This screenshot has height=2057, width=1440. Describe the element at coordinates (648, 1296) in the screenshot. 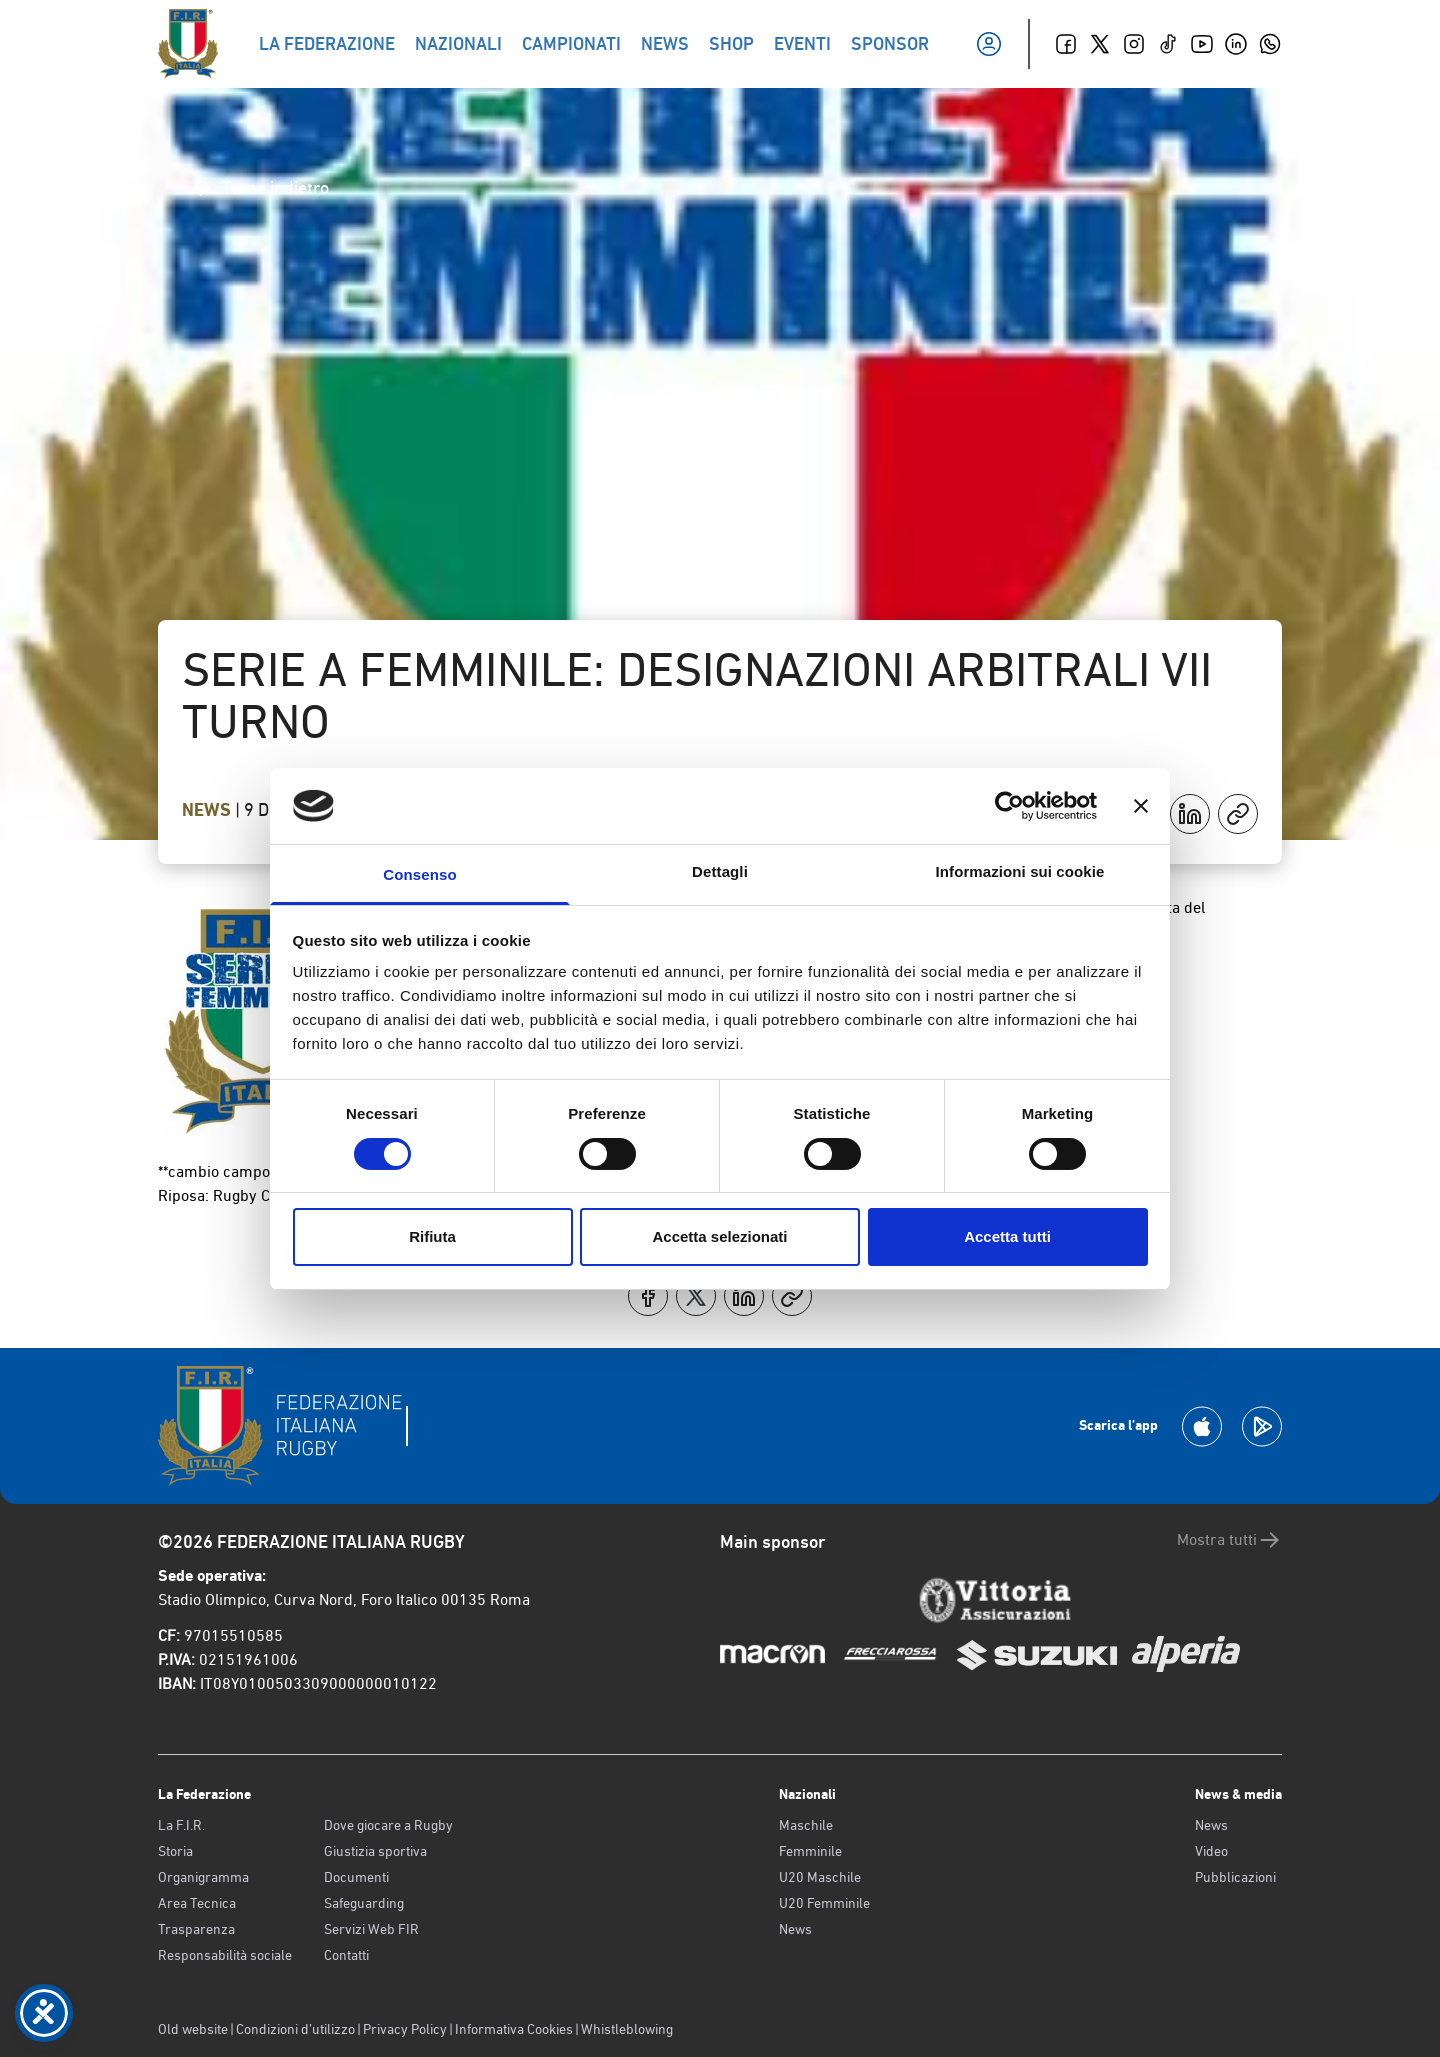

I see `[Condividi su Facebook]` at that location.